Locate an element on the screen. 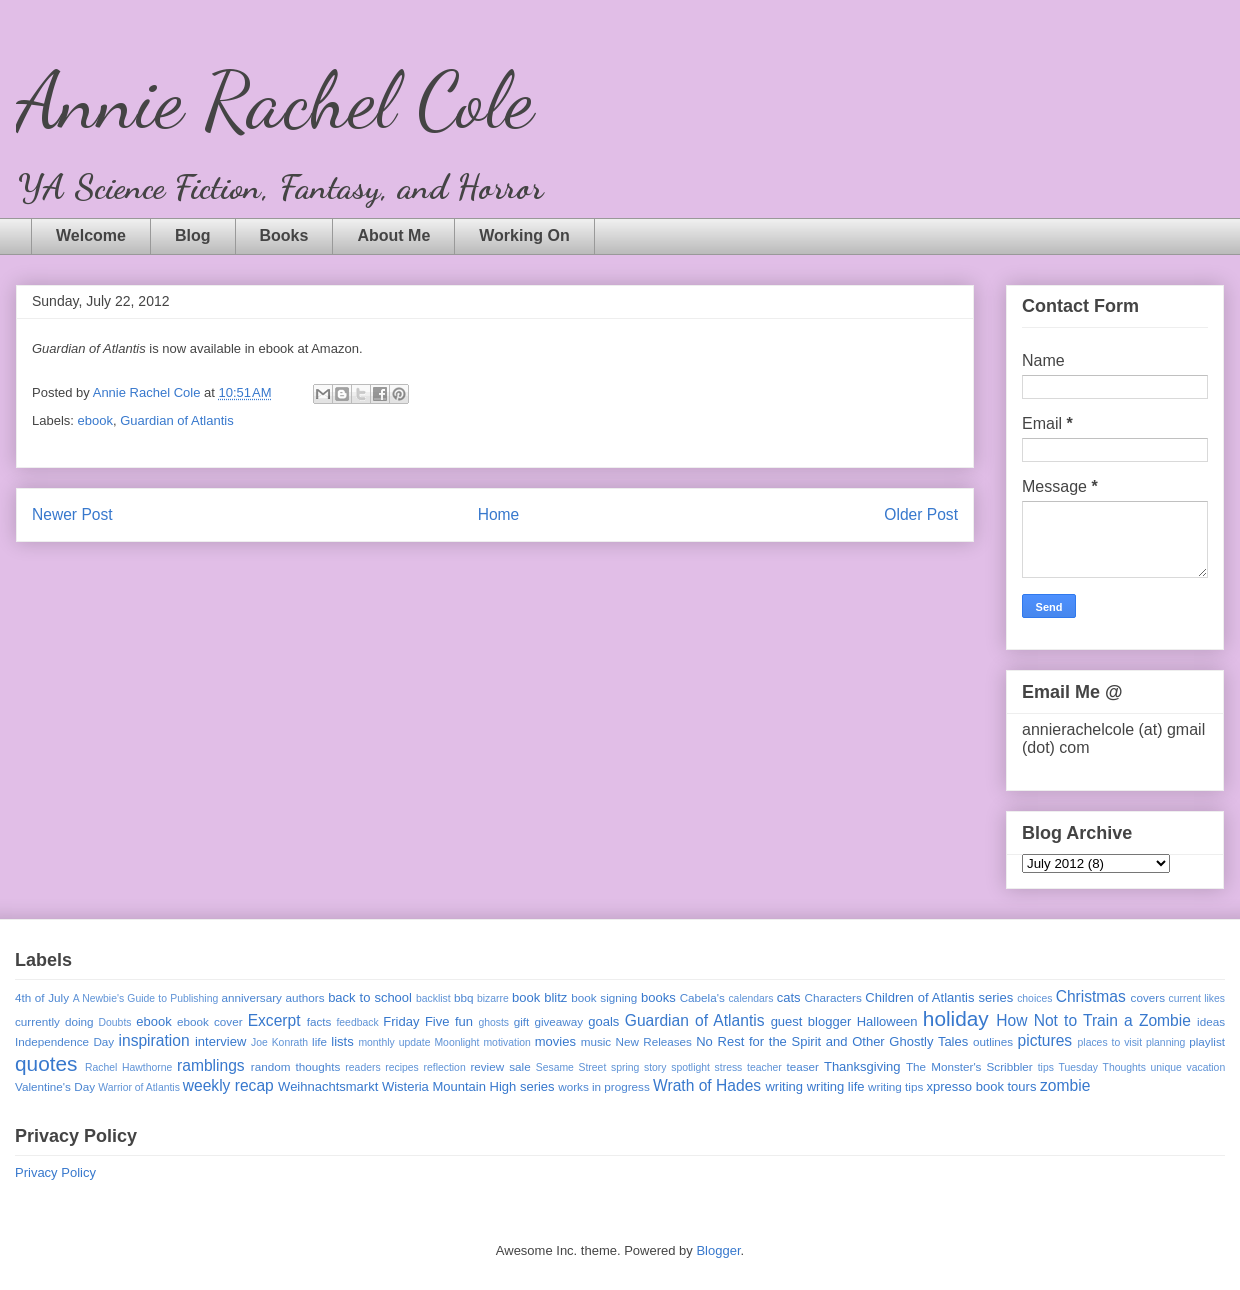  writing life is located at coordinates (836, 1086).